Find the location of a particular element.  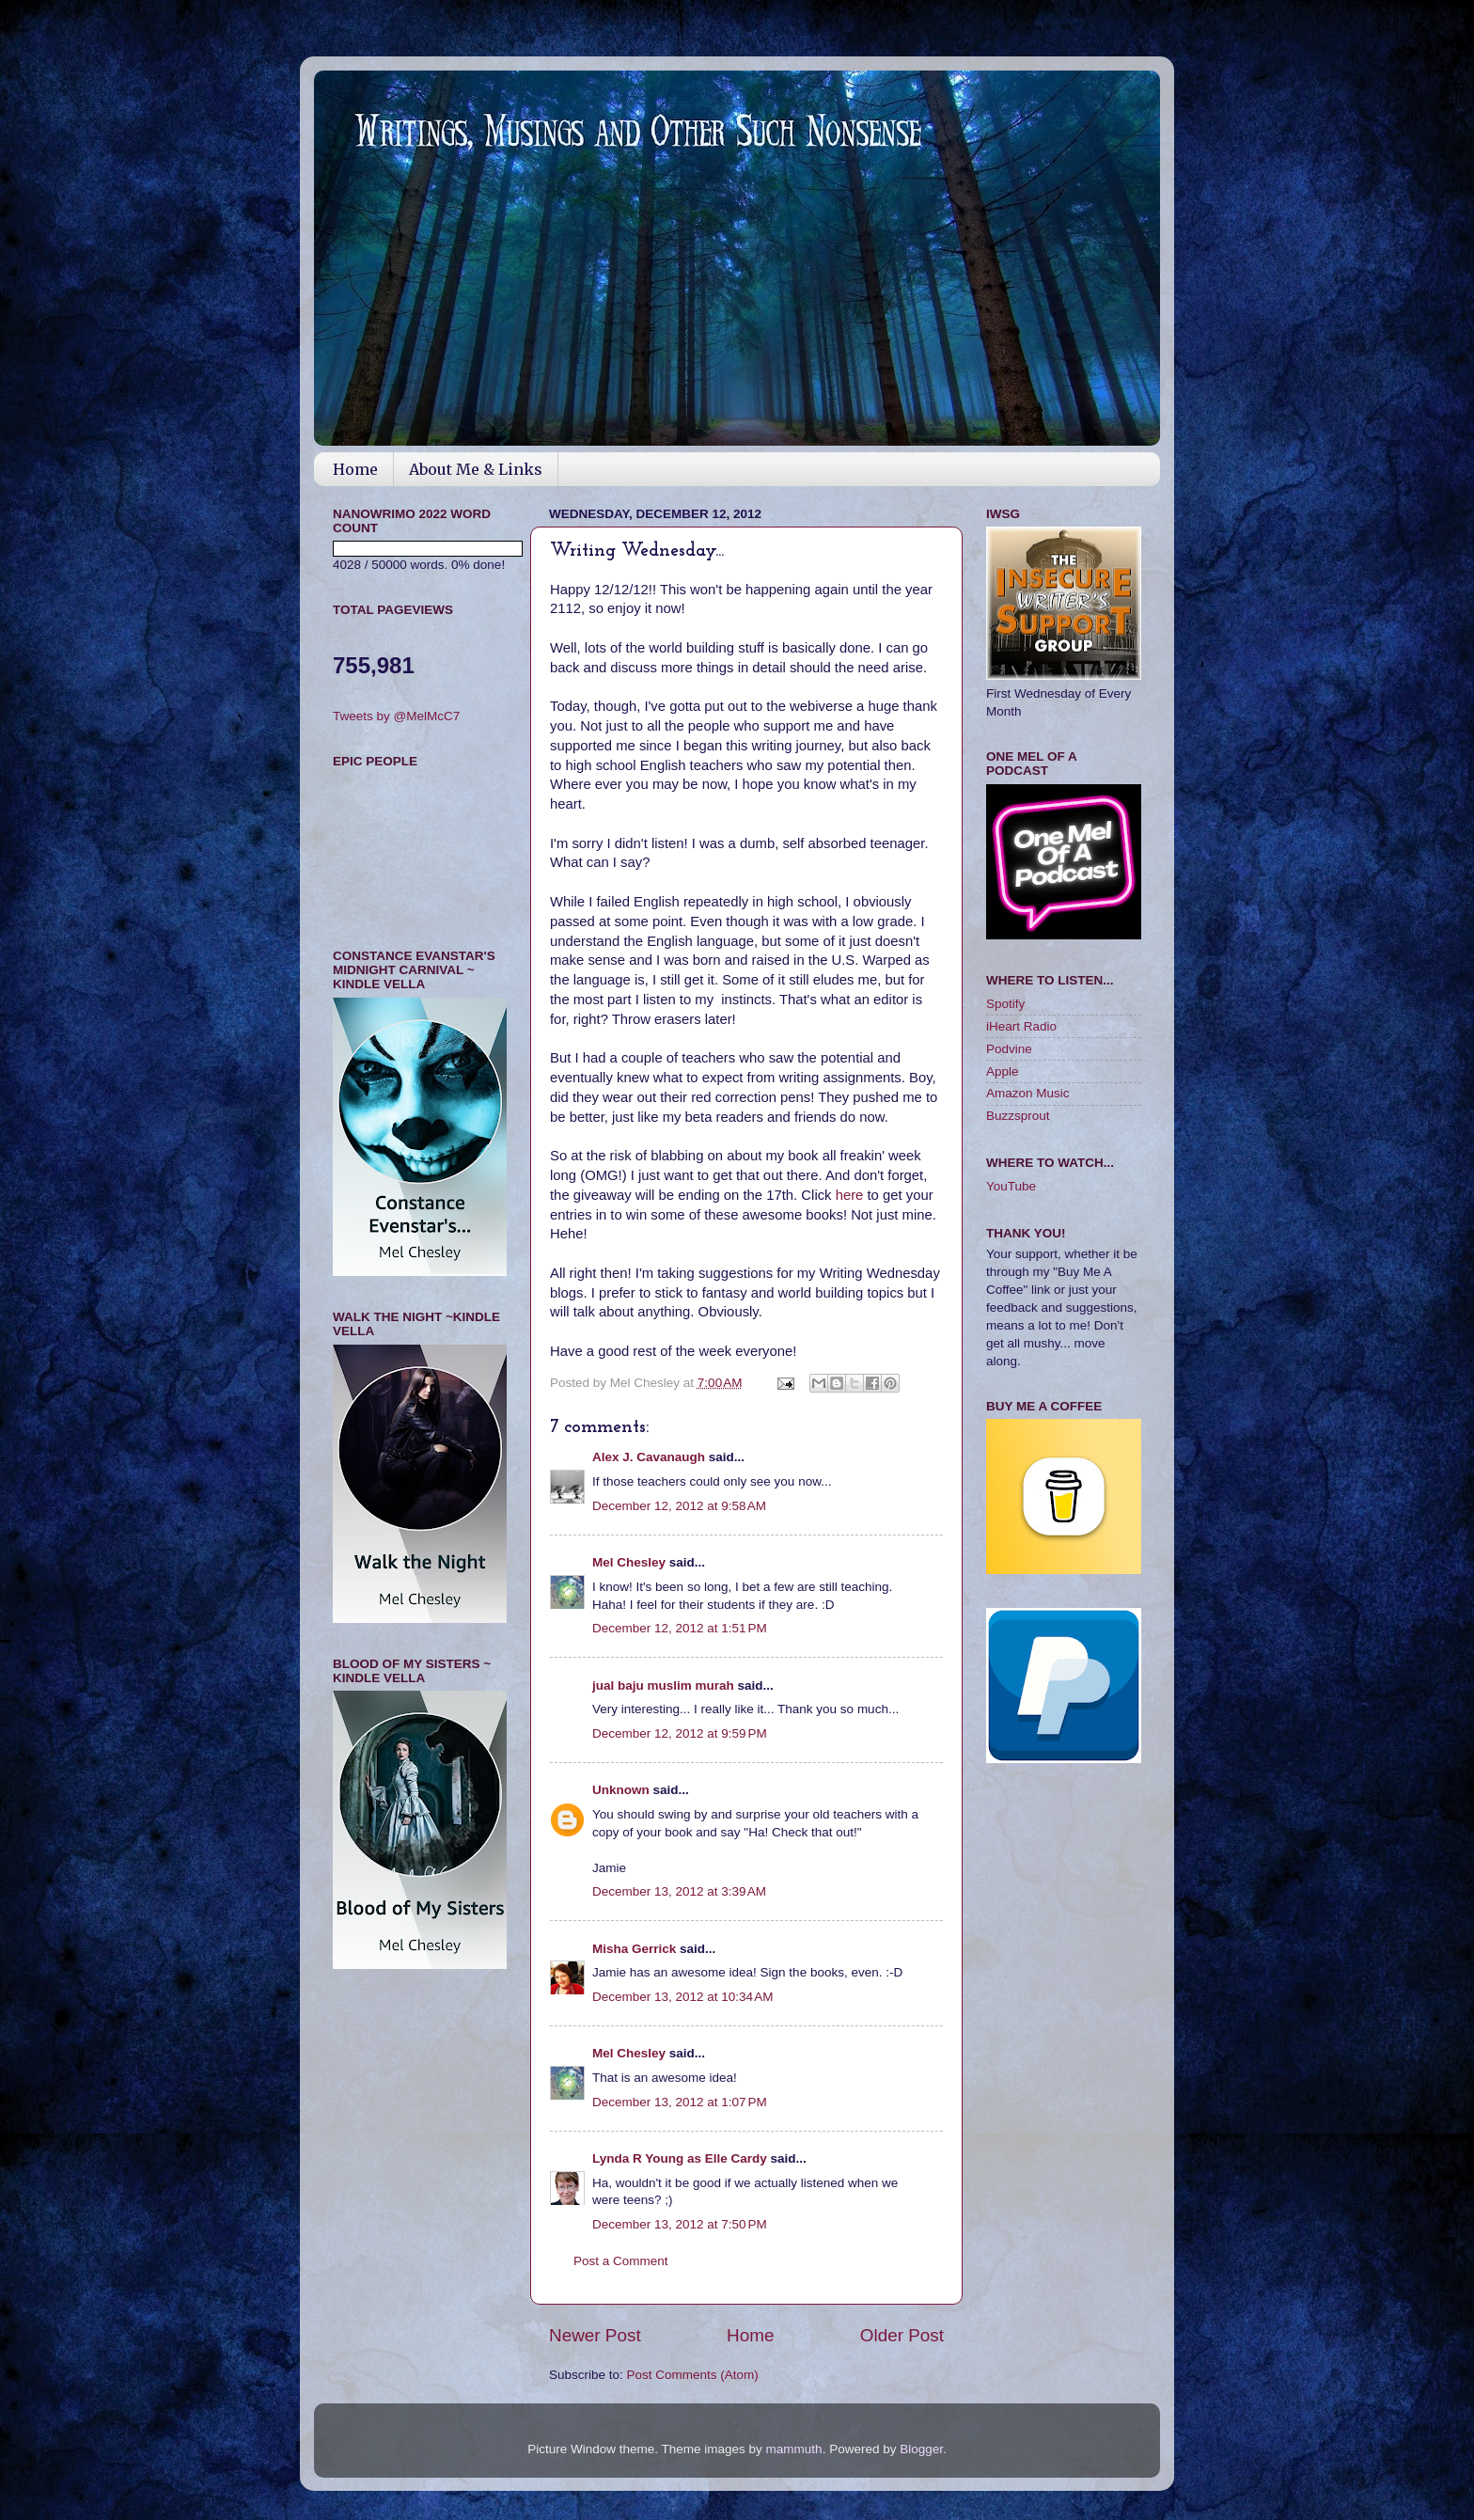

Tweets by @MelMcC7 is located at coordinates (396, 716).